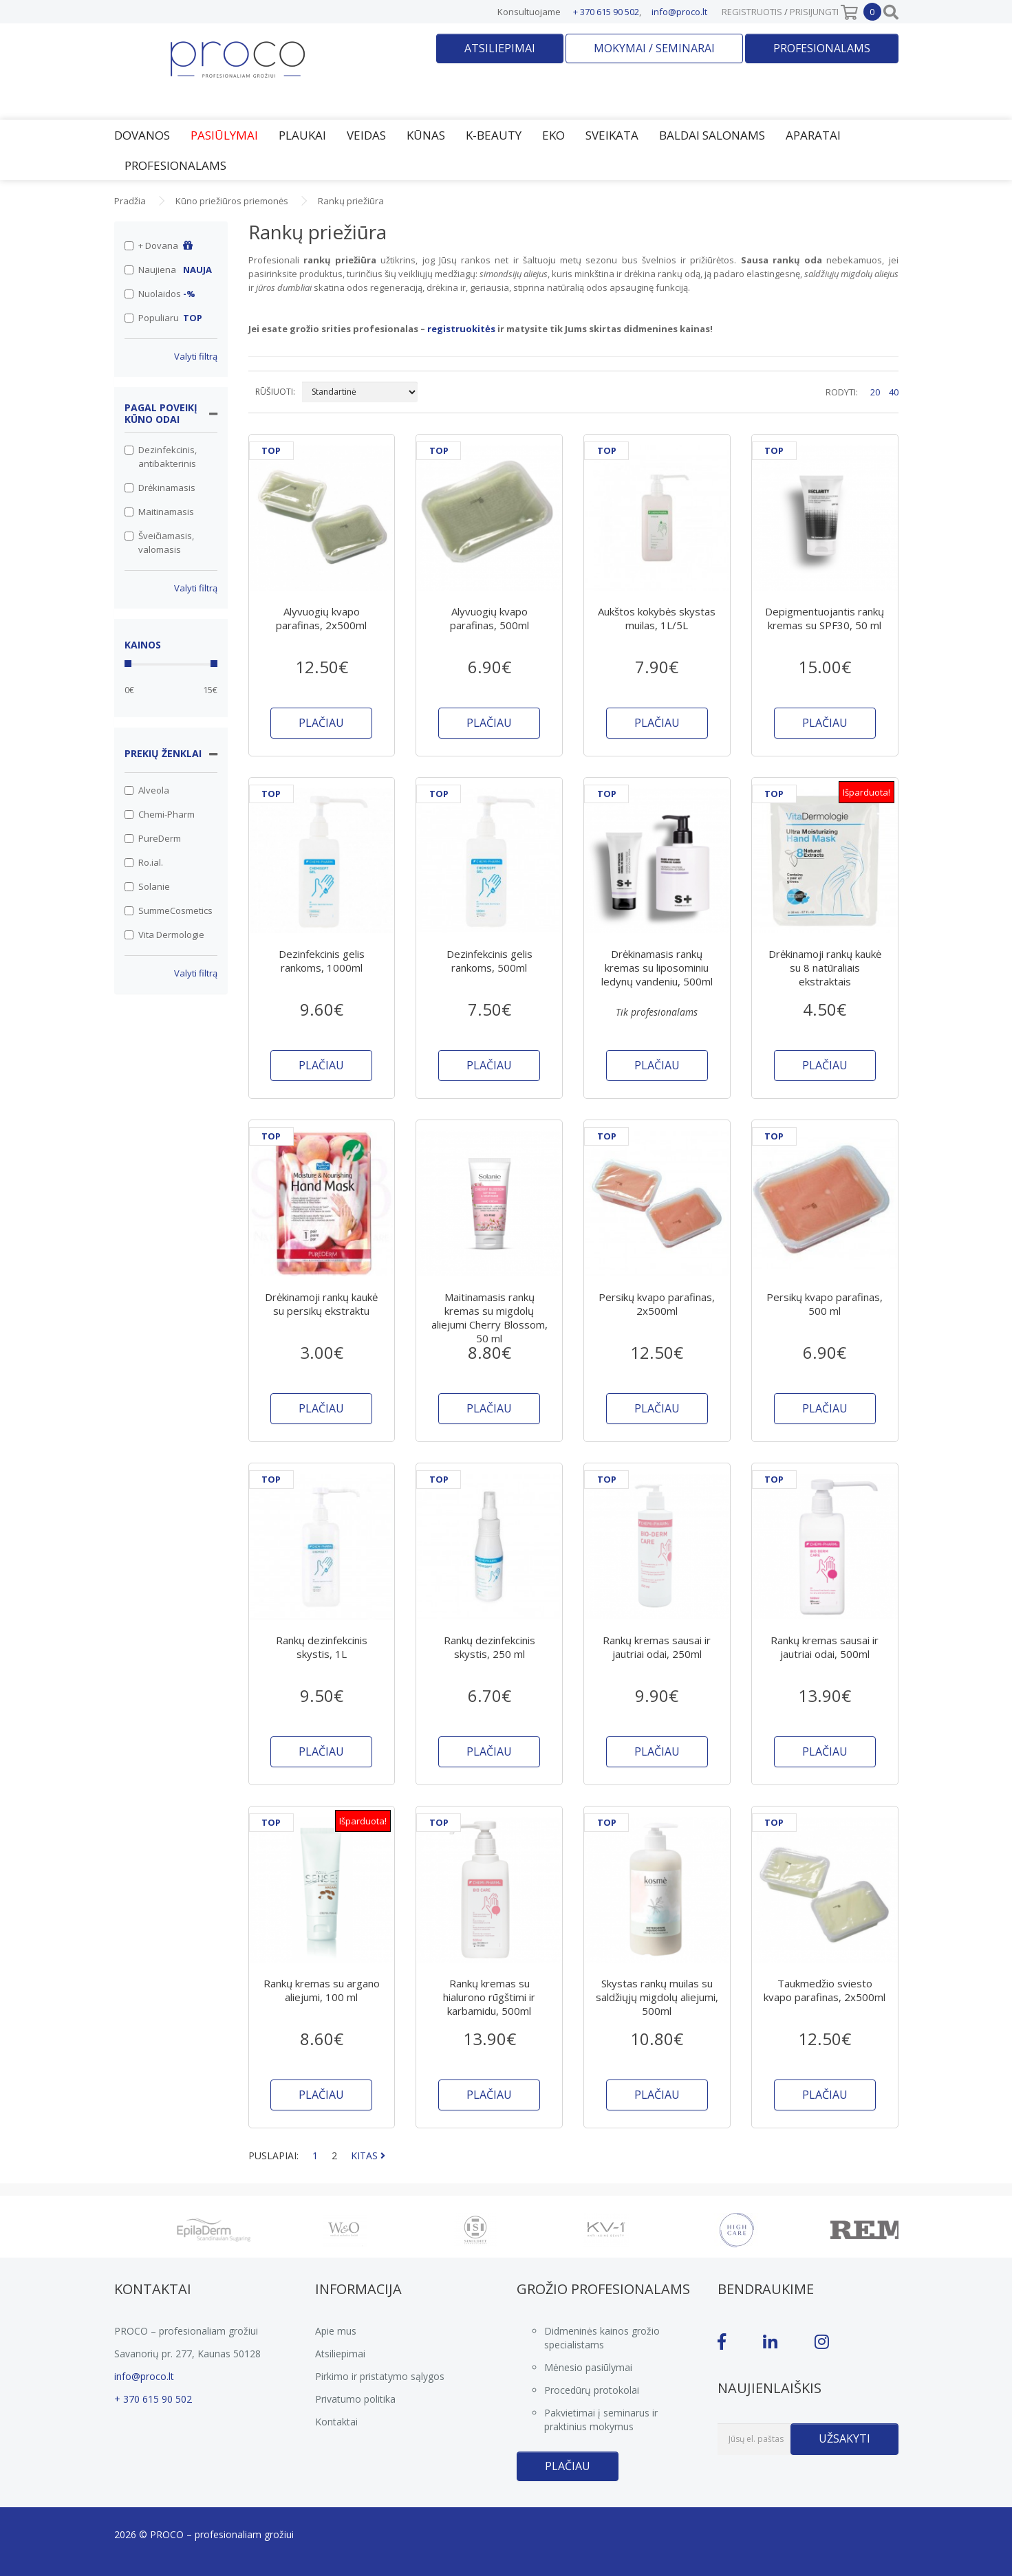 The height and width of the screenshot is (2576, 1012). What do you see at coordinates (875, 392) in the screenshot?
I see `20` at bounding box center [875, 392].